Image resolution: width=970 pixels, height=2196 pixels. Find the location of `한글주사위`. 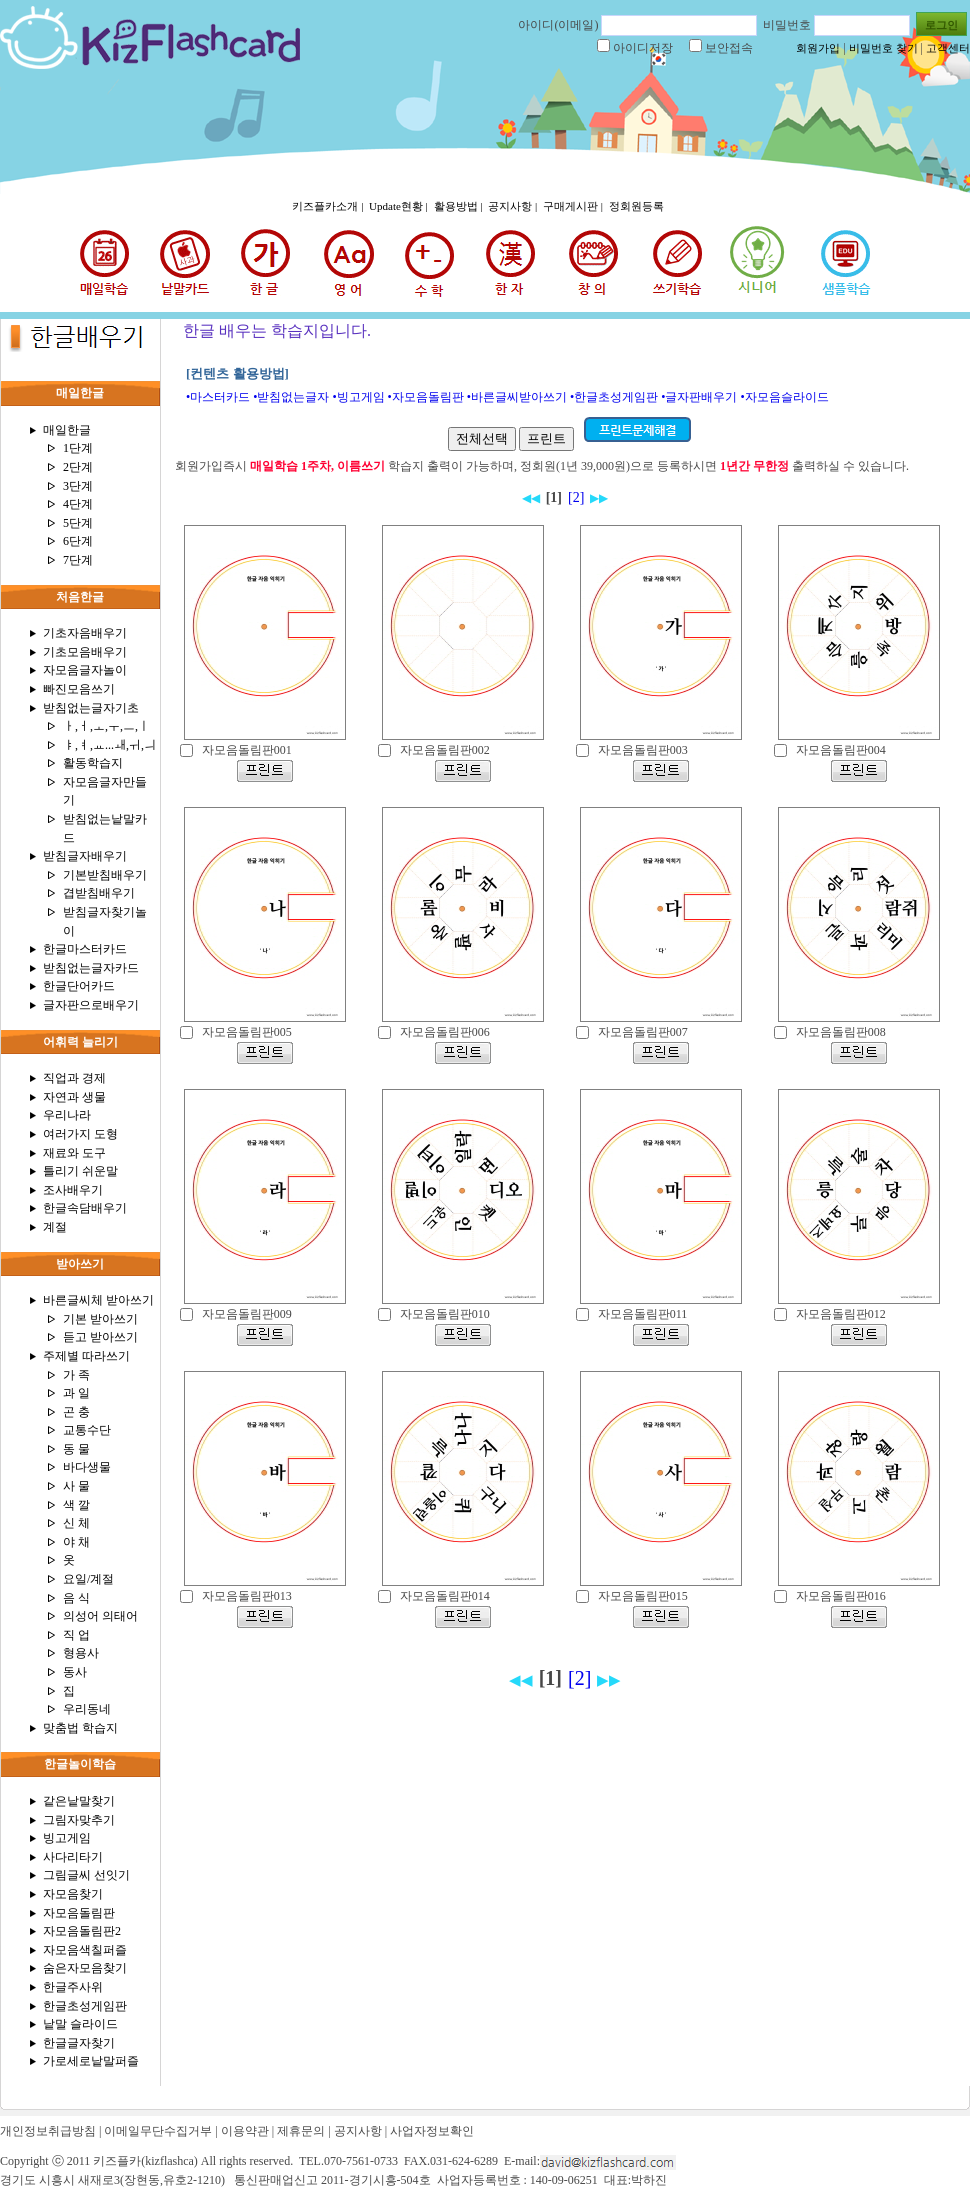

한글주사위 is located at coordinates (73, 1987).